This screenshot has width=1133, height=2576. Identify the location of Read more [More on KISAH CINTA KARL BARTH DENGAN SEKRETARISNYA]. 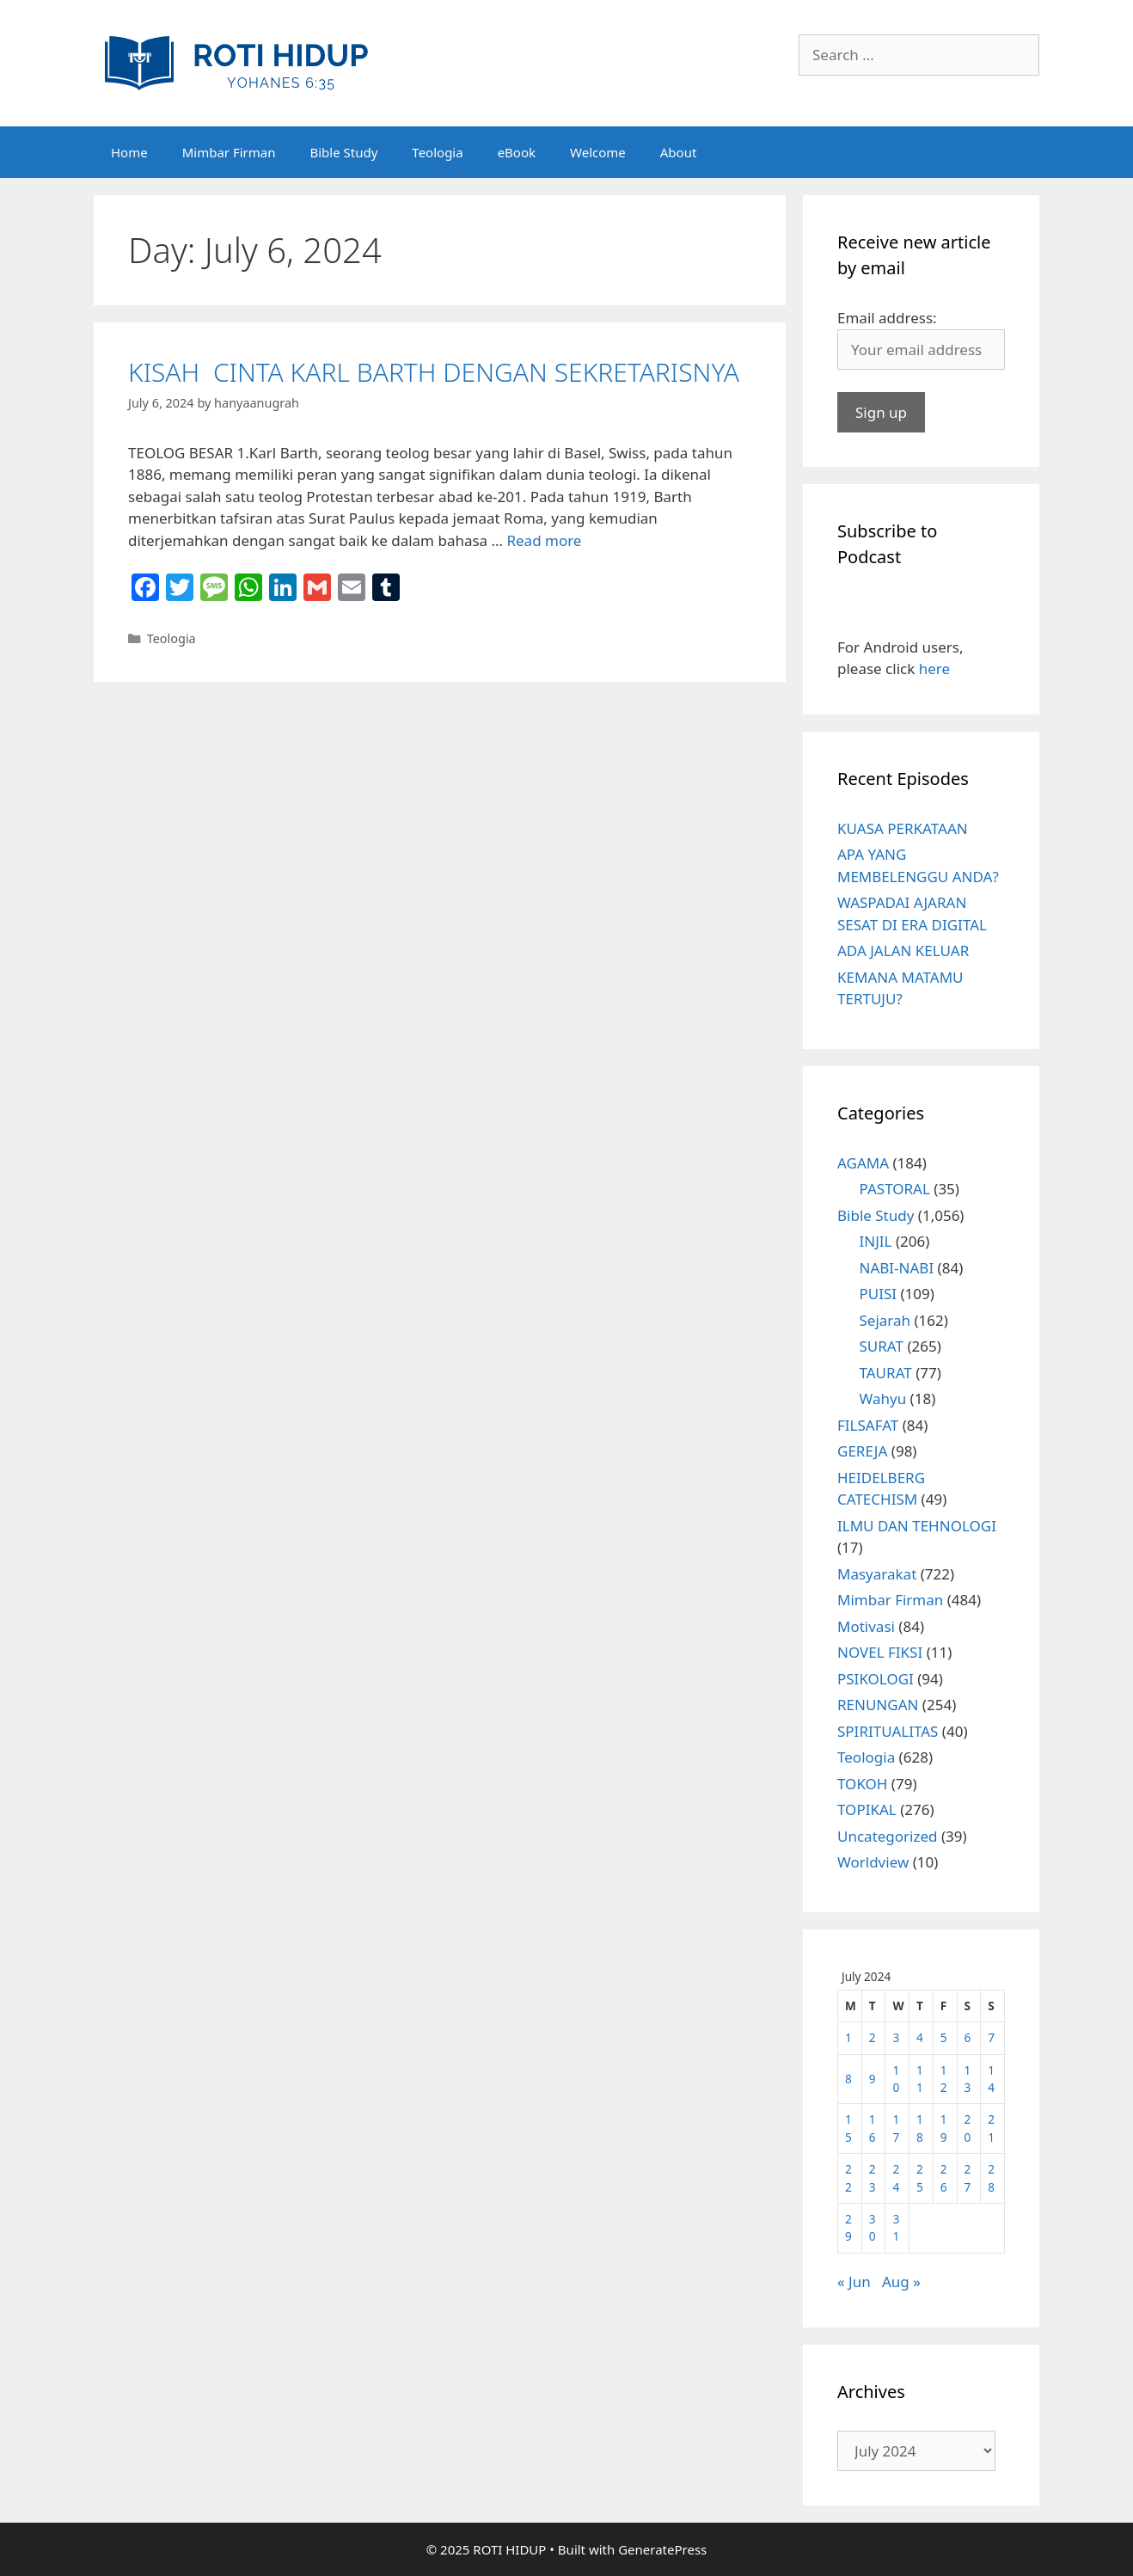
(543, 540).